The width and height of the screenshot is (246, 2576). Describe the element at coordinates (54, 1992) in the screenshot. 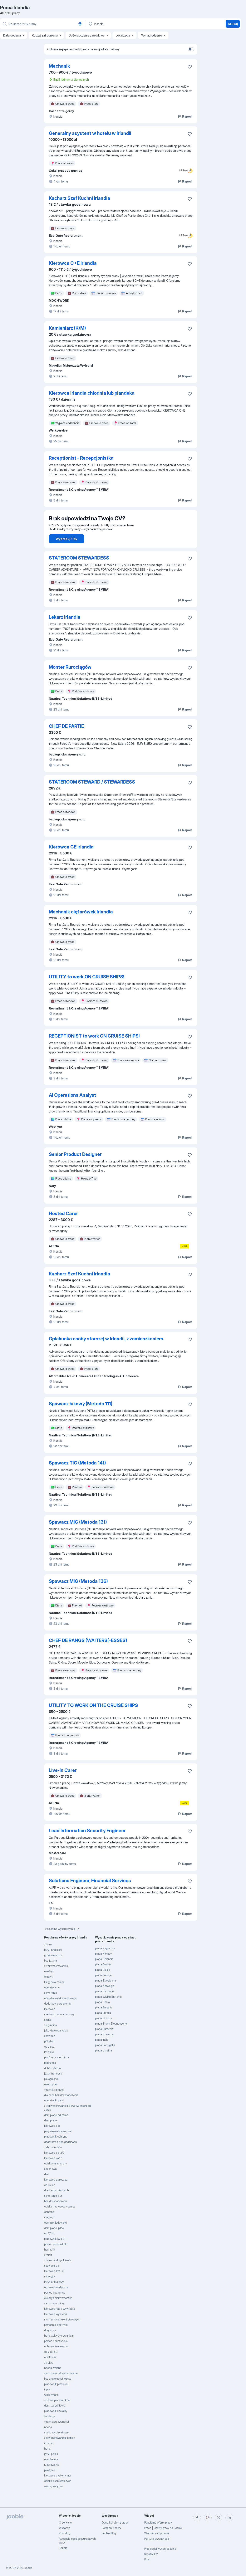

I see `księgowa zdalna` at that location.